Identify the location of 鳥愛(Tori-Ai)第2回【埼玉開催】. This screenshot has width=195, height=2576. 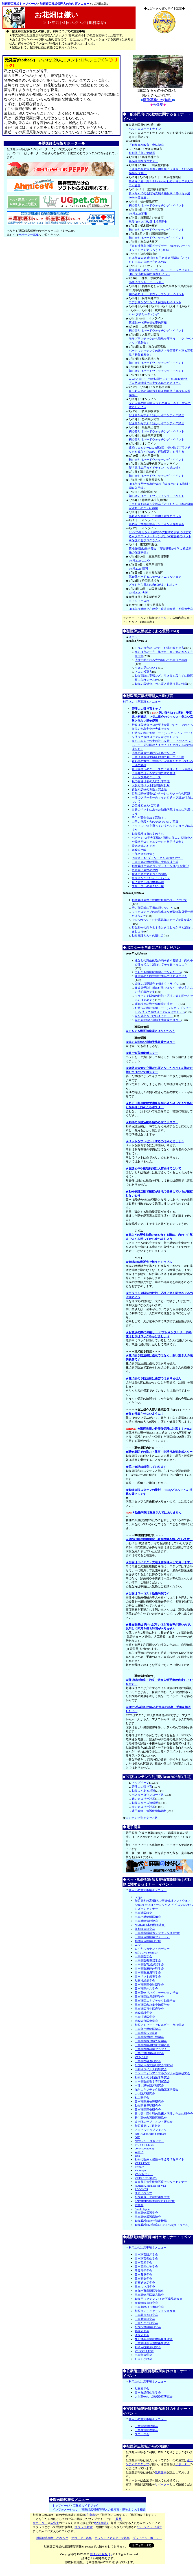
(149, 221).